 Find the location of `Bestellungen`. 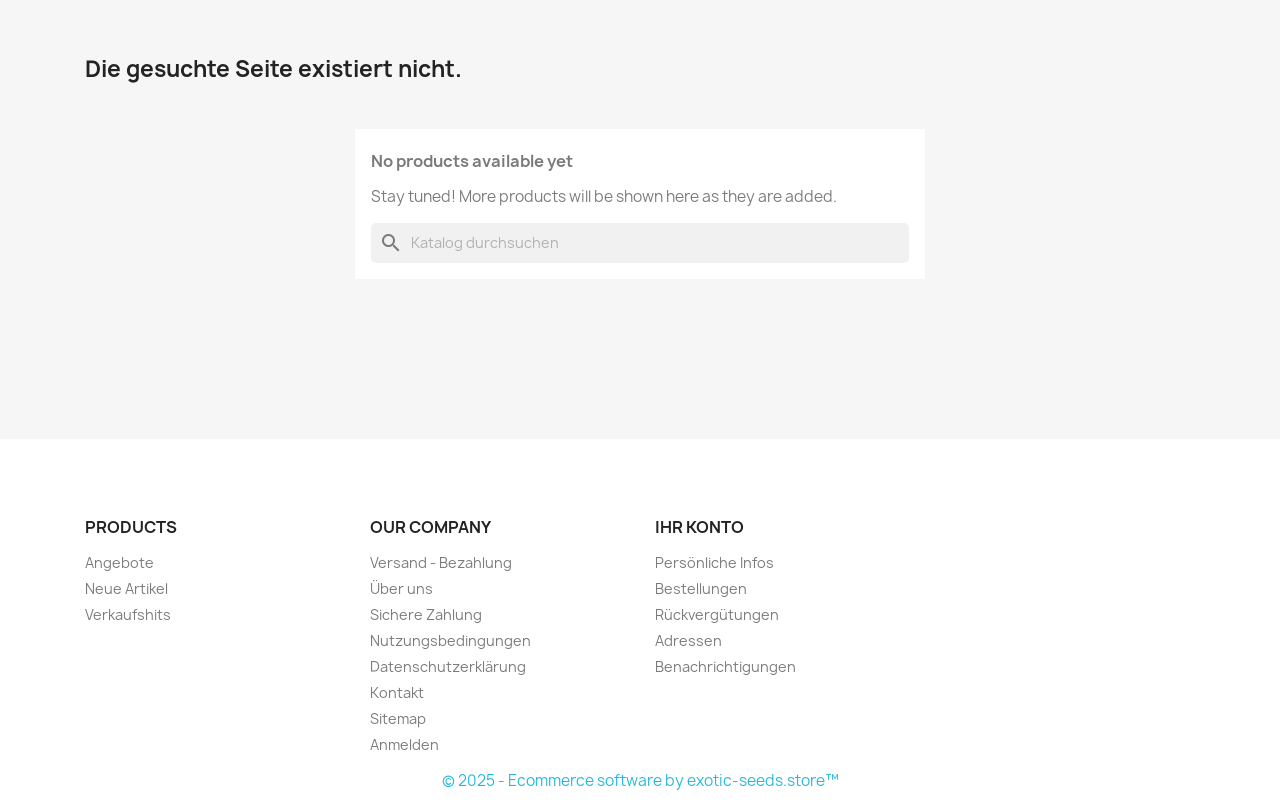

Bestellungen is located at coordinates (701, 588).